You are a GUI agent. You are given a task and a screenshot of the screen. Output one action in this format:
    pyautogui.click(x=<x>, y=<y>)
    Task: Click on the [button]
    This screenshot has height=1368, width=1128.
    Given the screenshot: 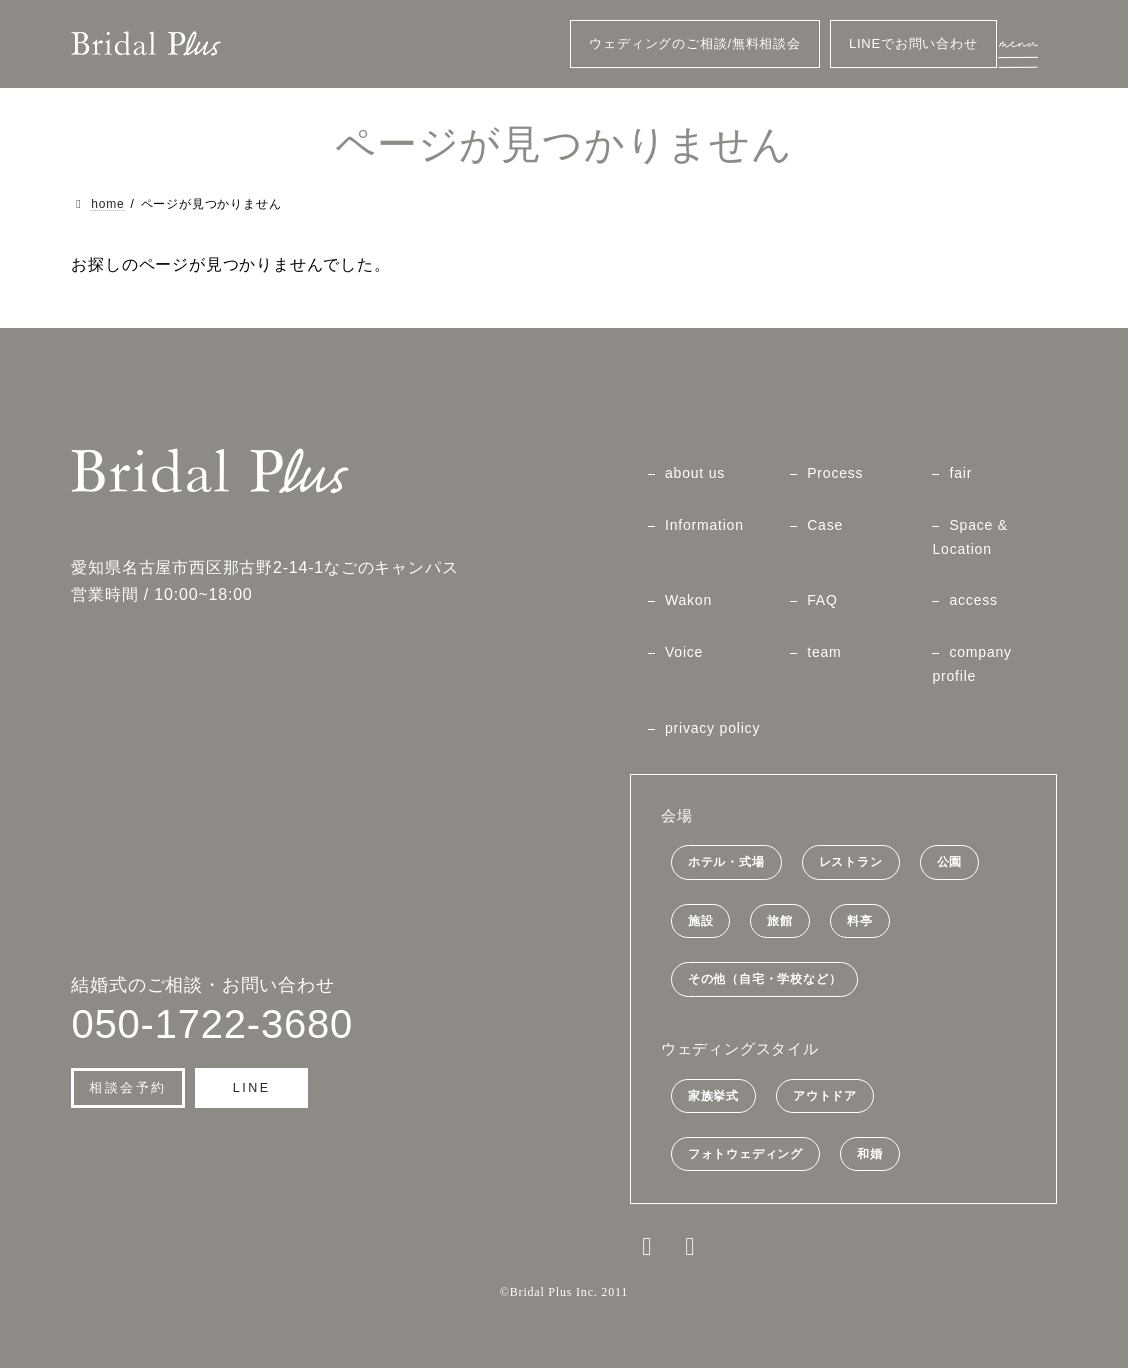 What is the action you would take?
    pyautogui.click(x=128, y=1088)
    